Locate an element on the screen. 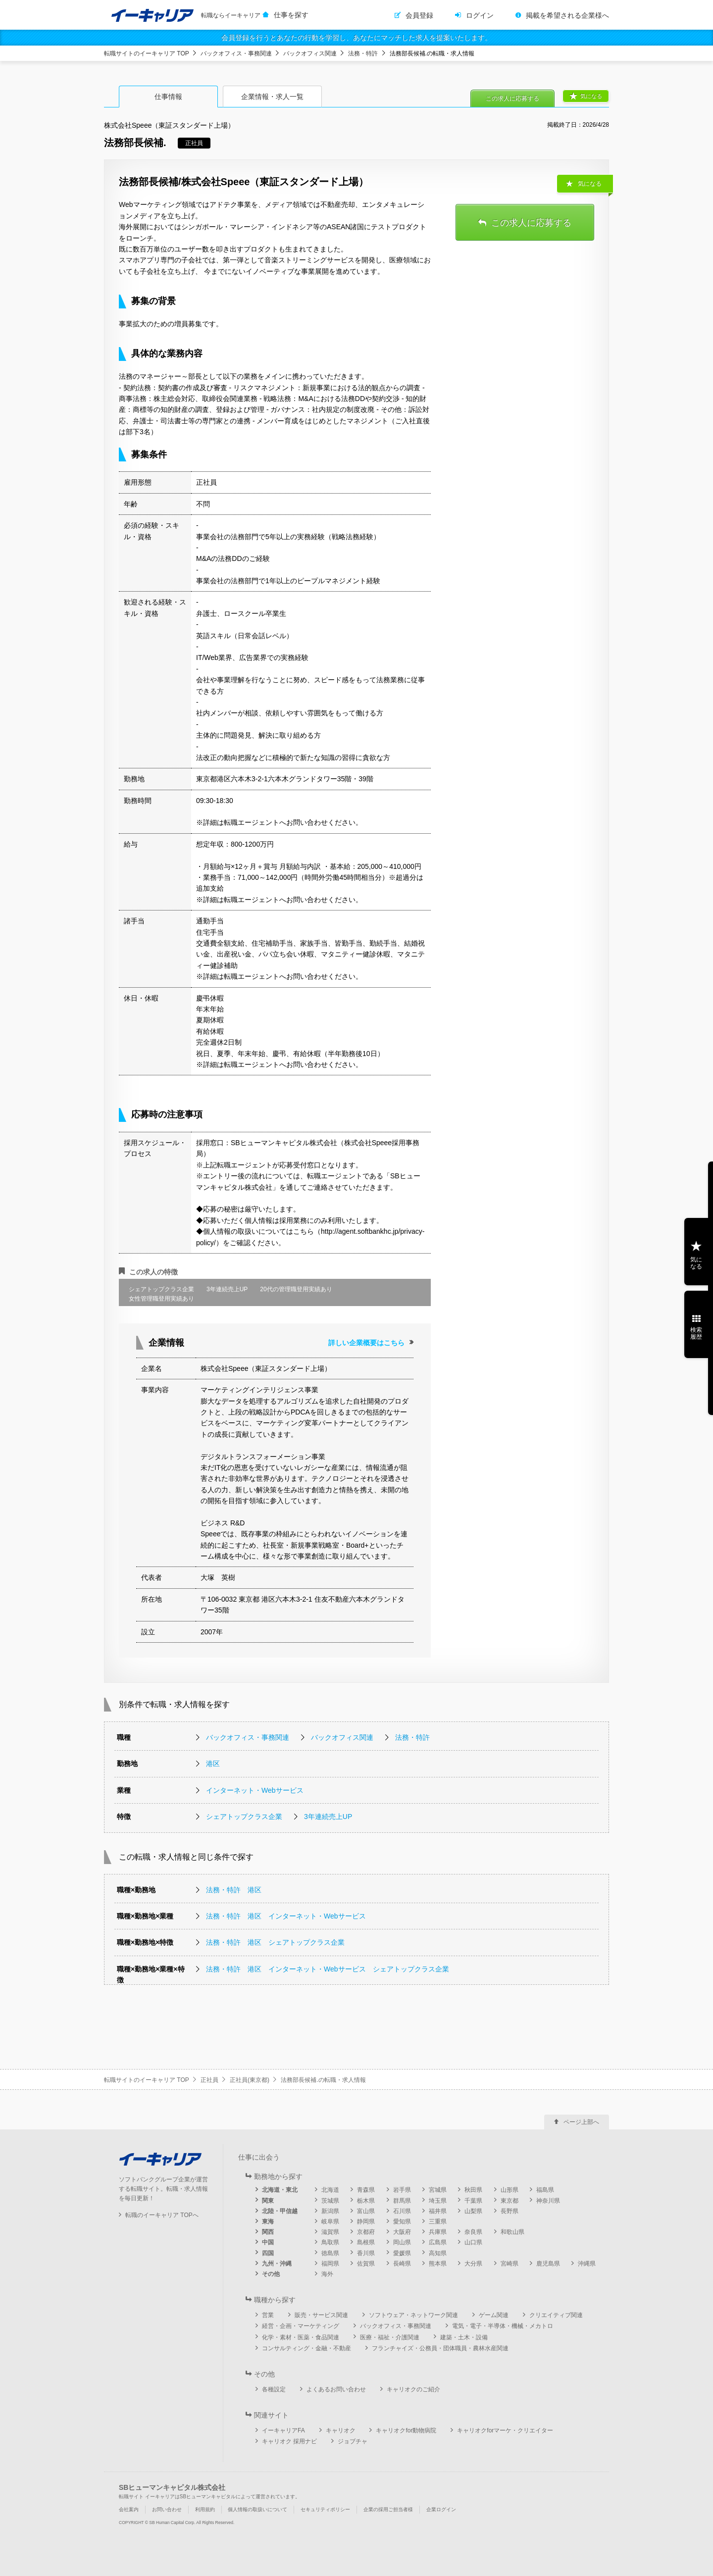 The width and height of the screenshot is (713, 2576). ソフトウェア・ネットワーク関連 is located at coordinates (413, 2315).